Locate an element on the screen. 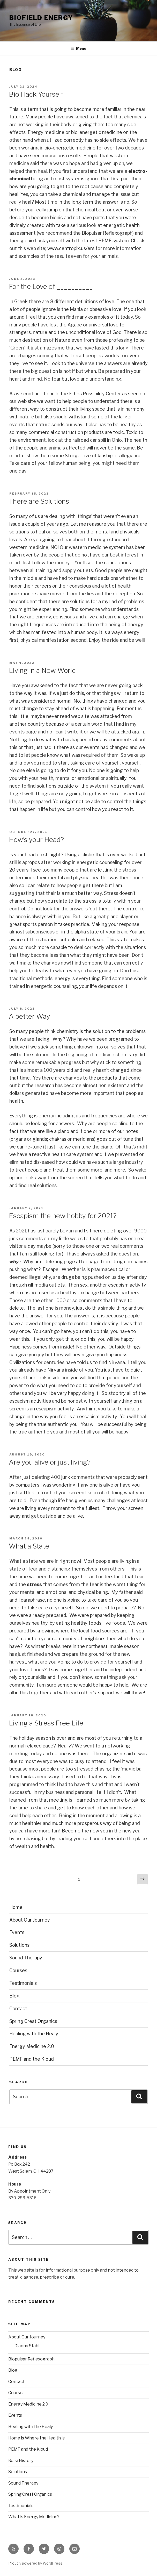  Are you alive or just living? is located at coordinates (50, 1462).